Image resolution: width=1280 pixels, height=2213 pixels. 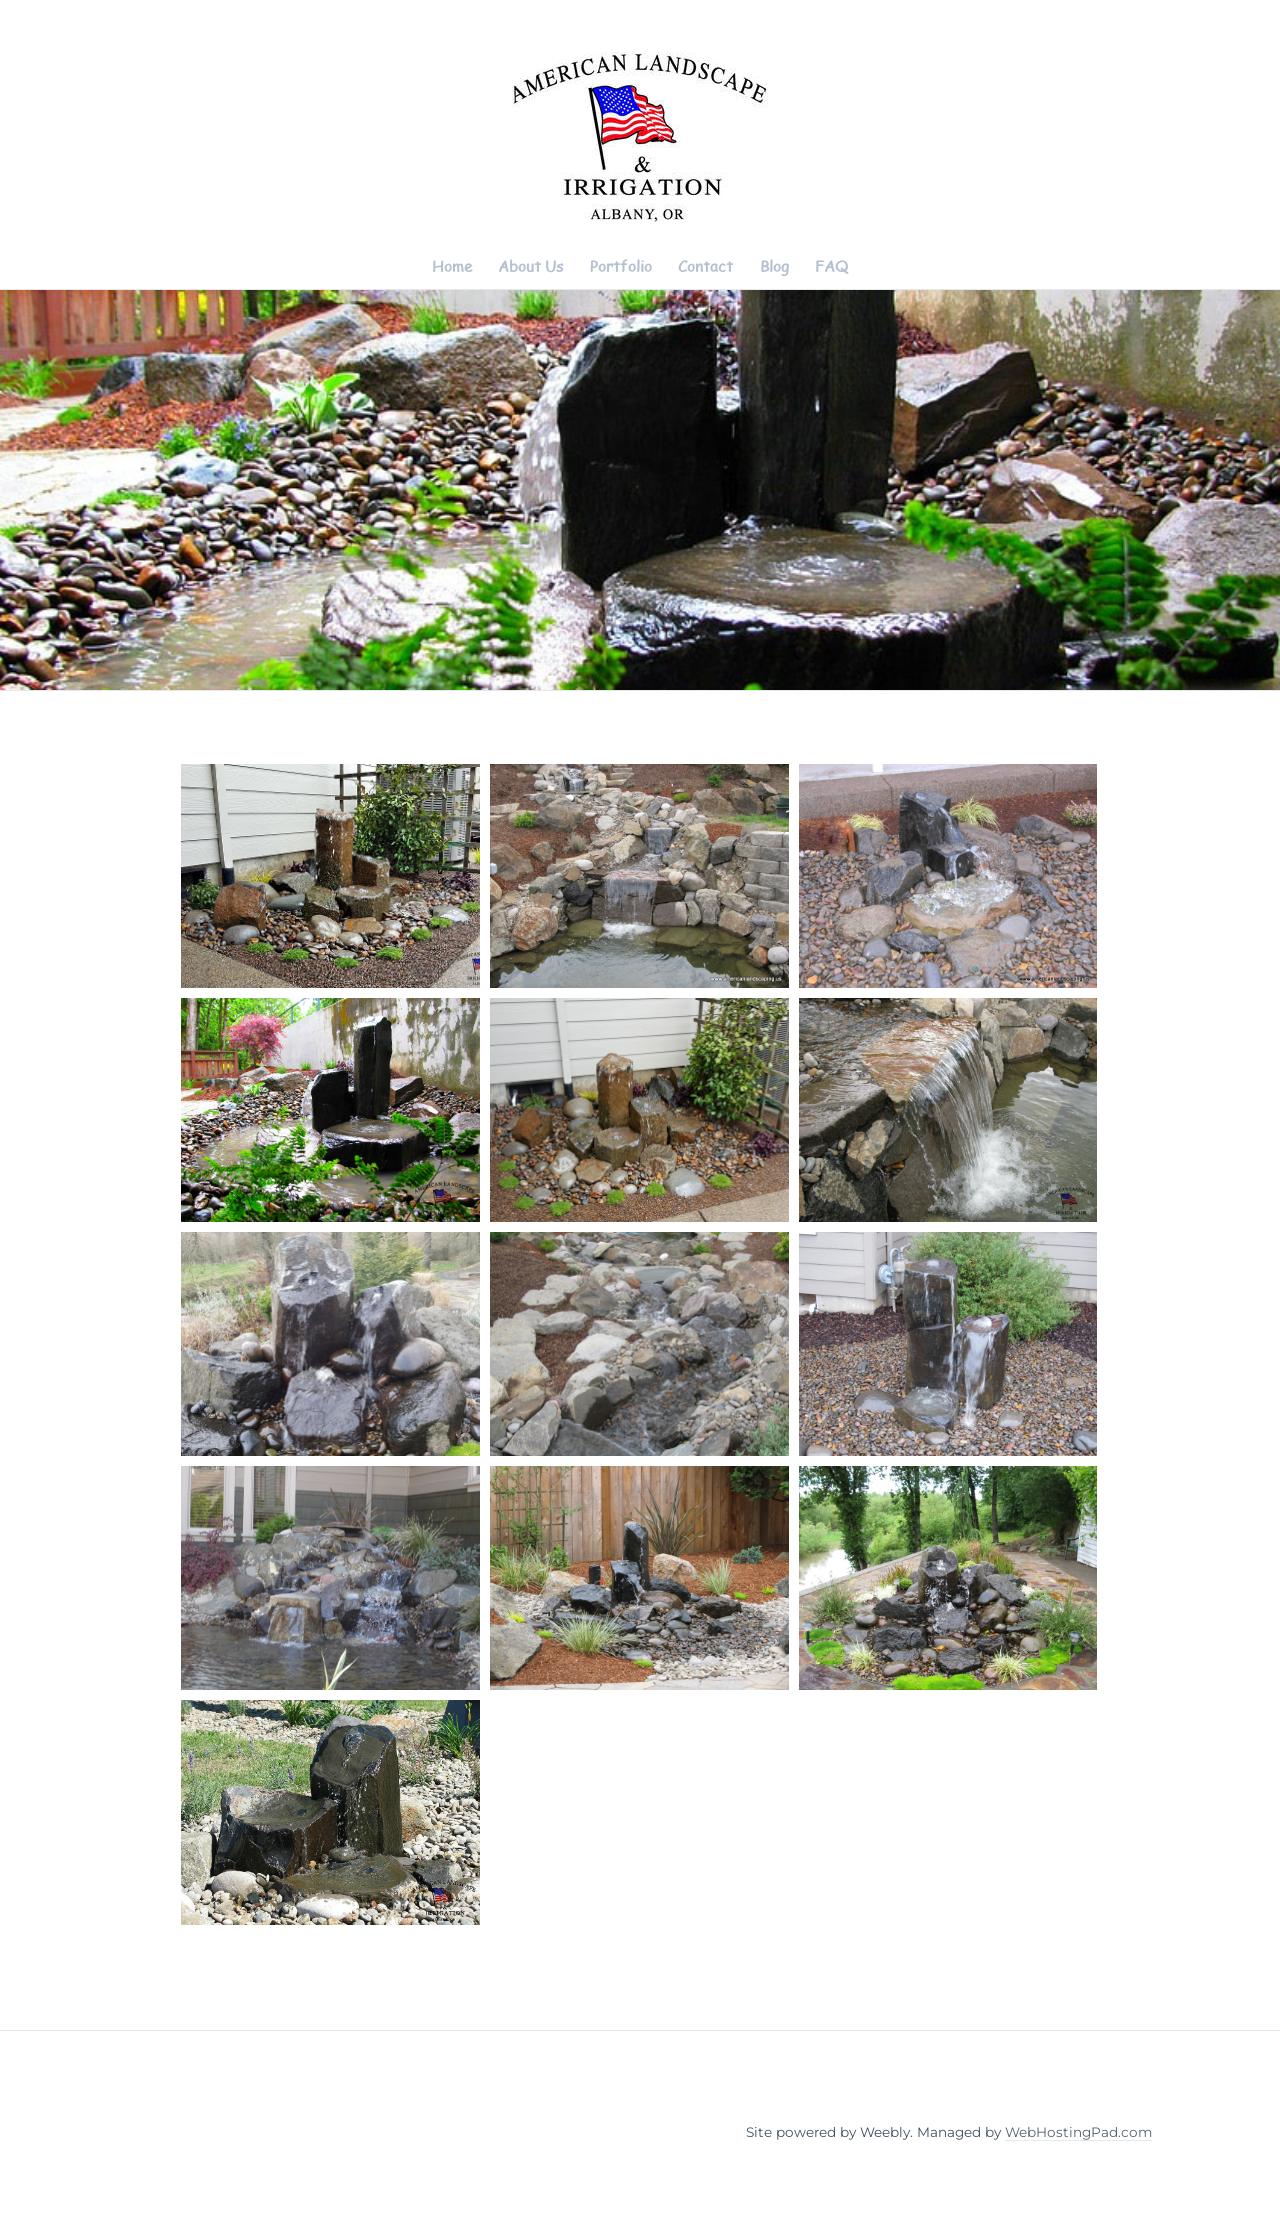 I want to click on Blog, so click(x=774, y=266).